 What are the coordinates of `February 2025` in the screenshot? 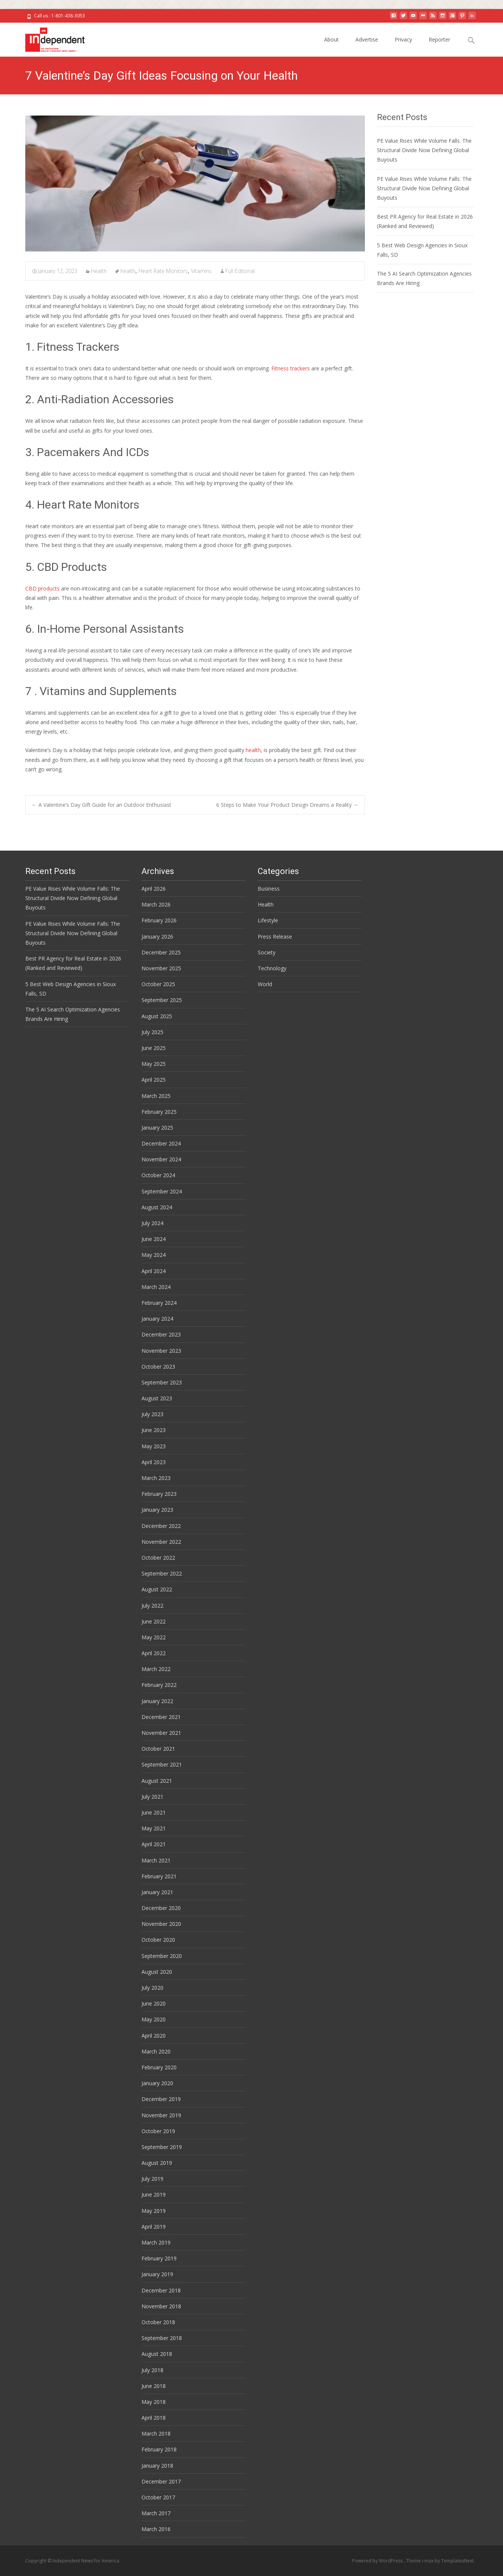 It's located at (159, 1111).